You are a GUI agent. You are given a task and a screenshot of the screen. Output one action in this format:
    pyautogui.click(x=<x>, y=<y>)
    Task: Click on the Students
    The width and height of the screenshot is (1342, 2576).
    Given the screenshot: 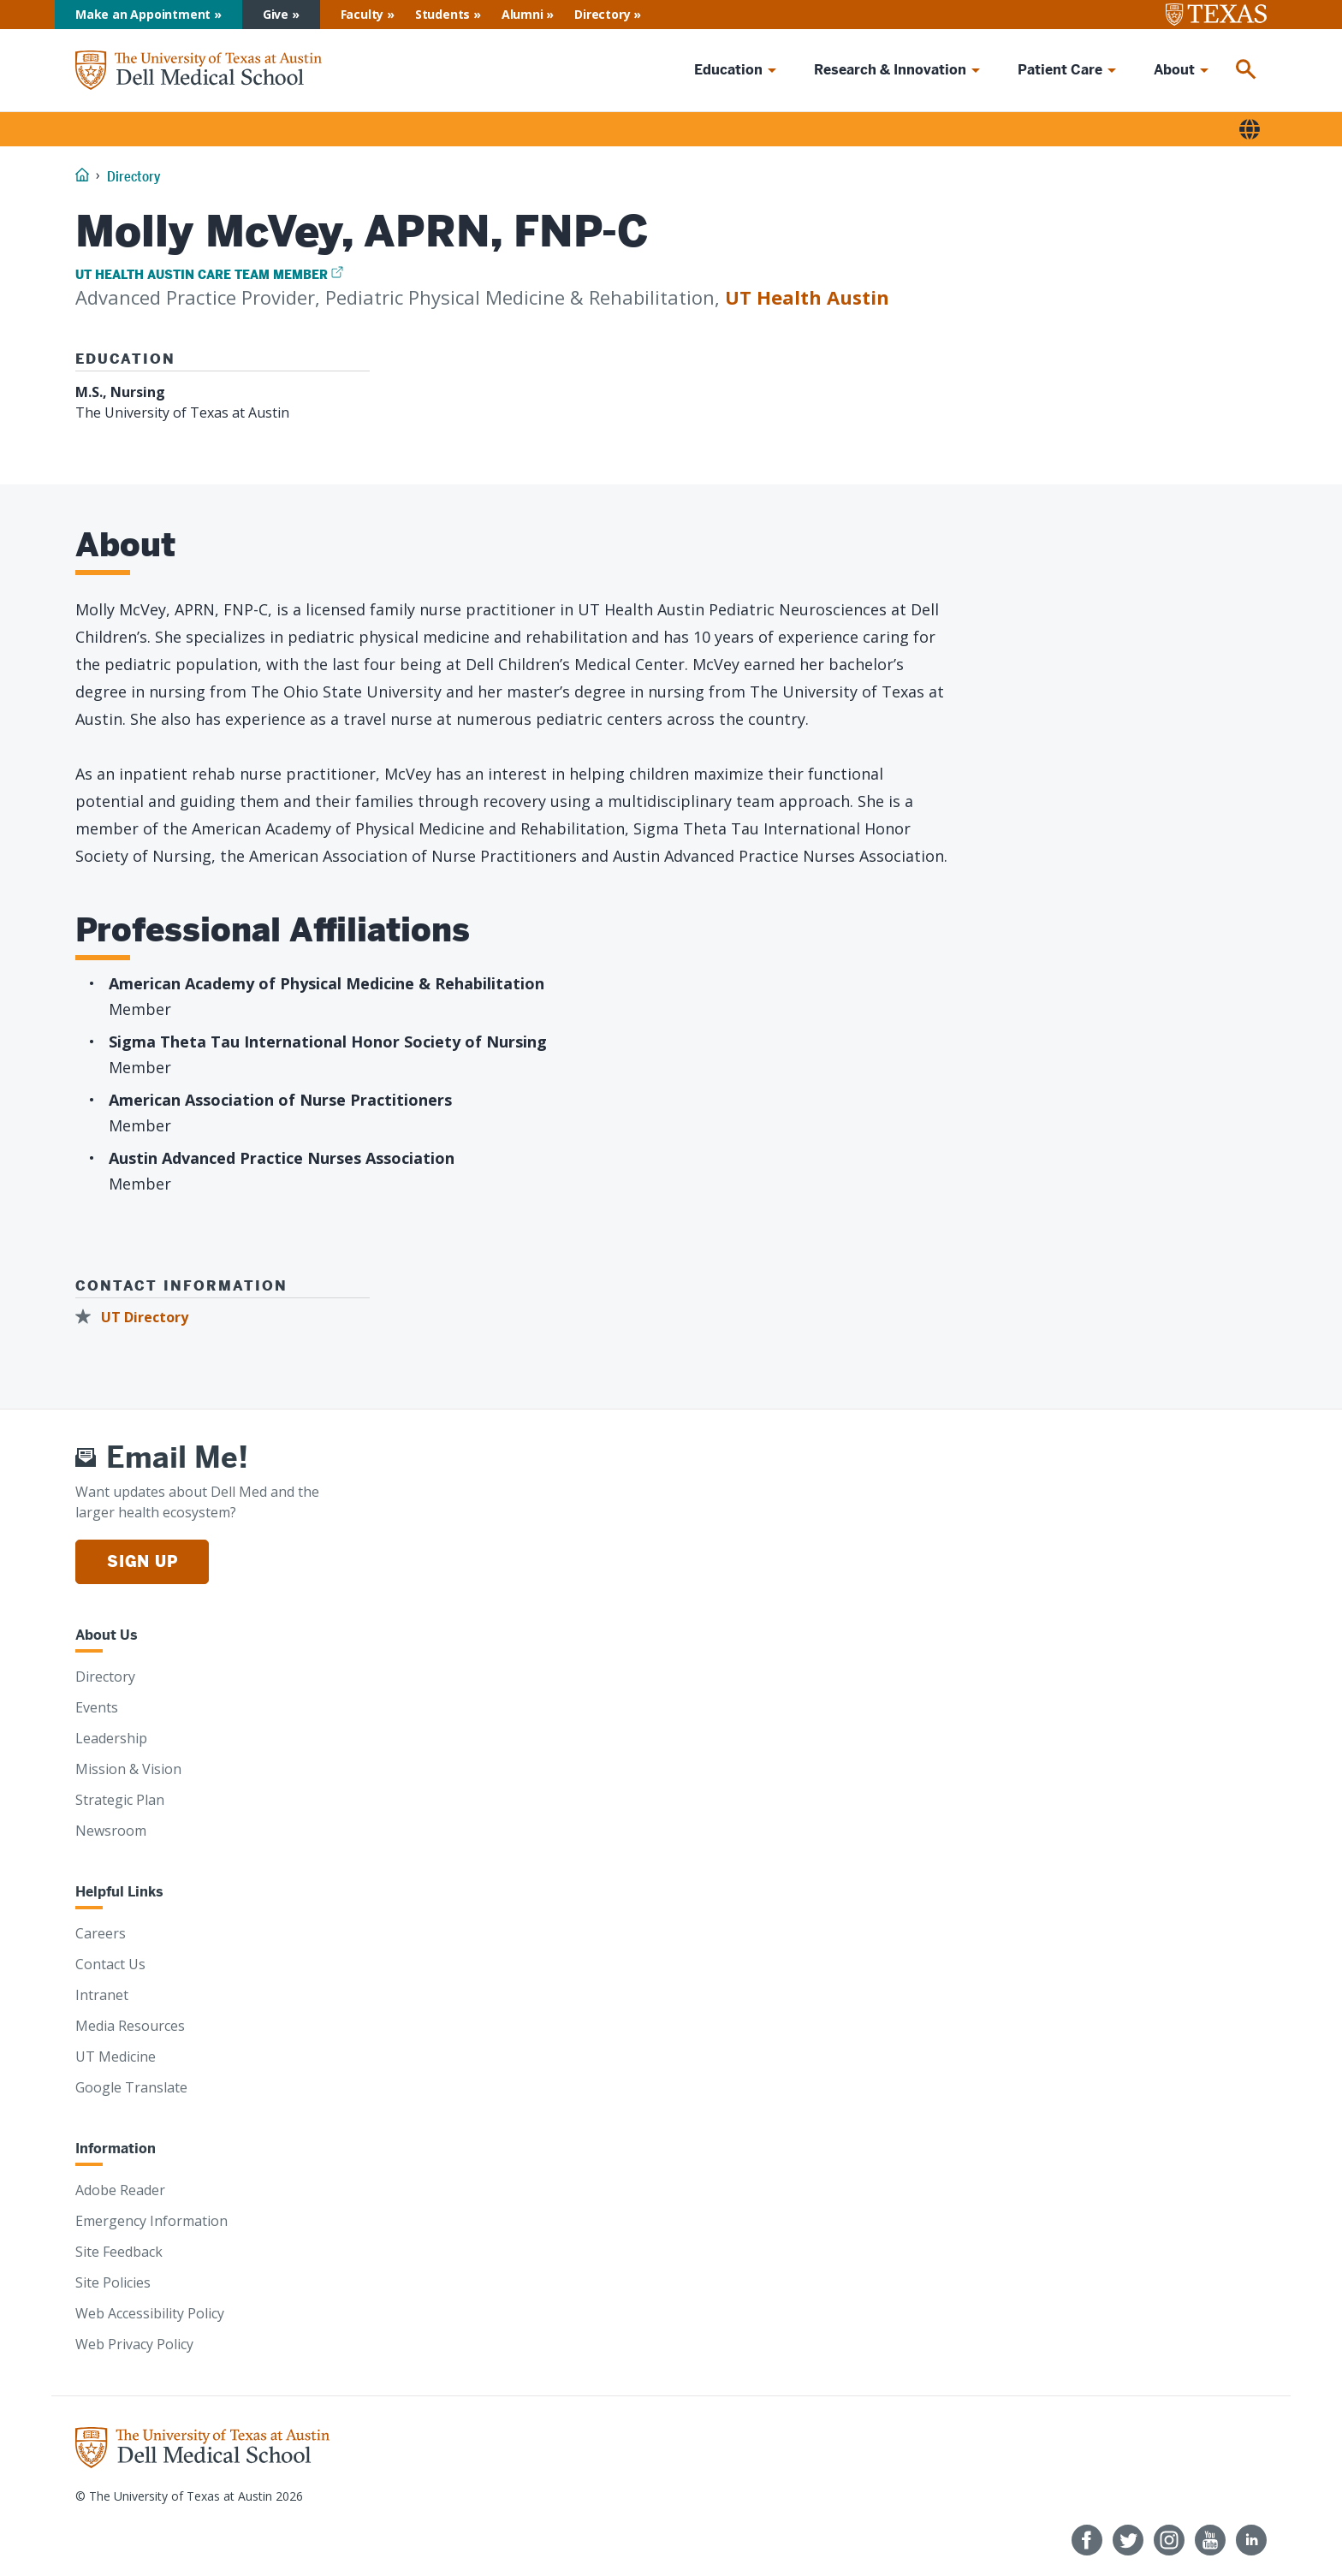 What is the action you would take?
    pyautogui.click(x=442, y=14)
    